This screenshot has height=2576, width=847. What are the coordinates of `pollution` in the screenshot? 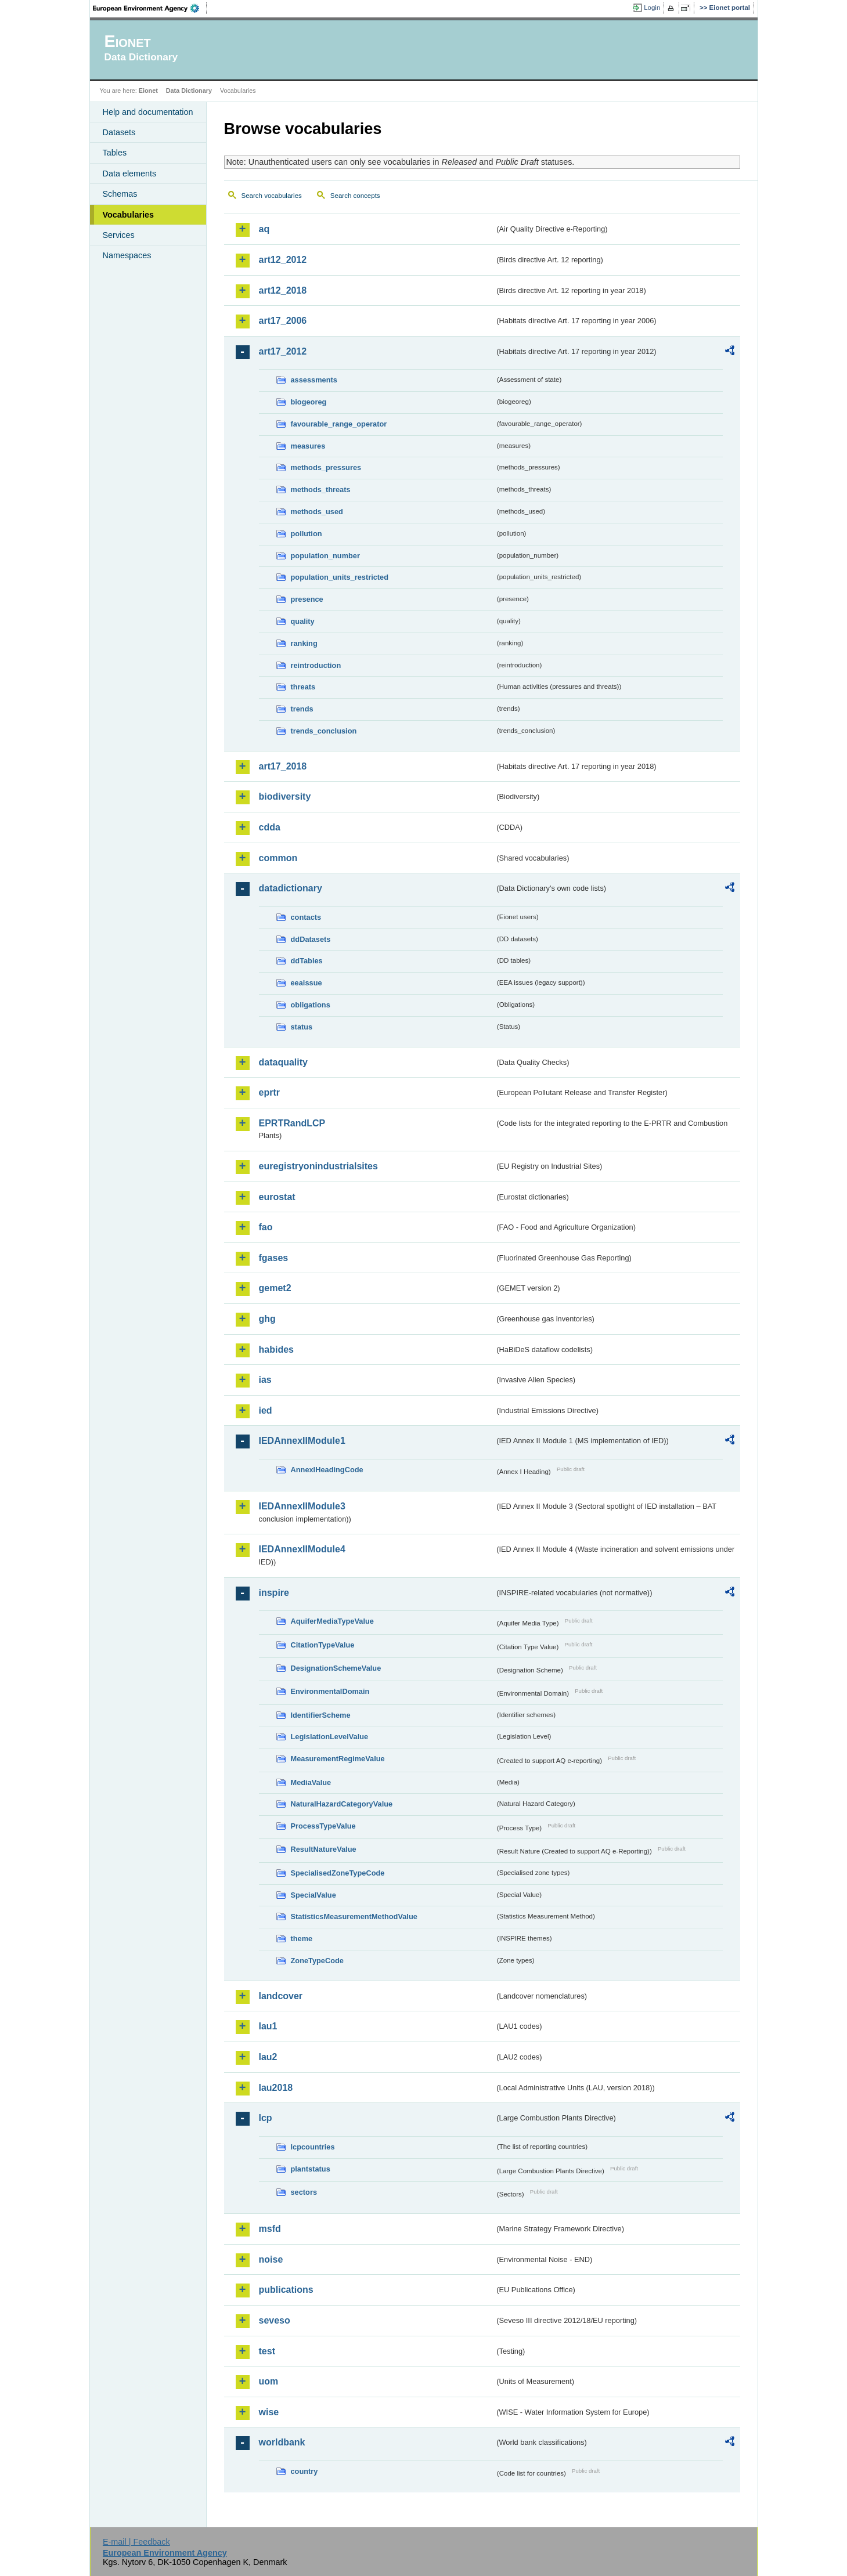 It's located at (306, 533).